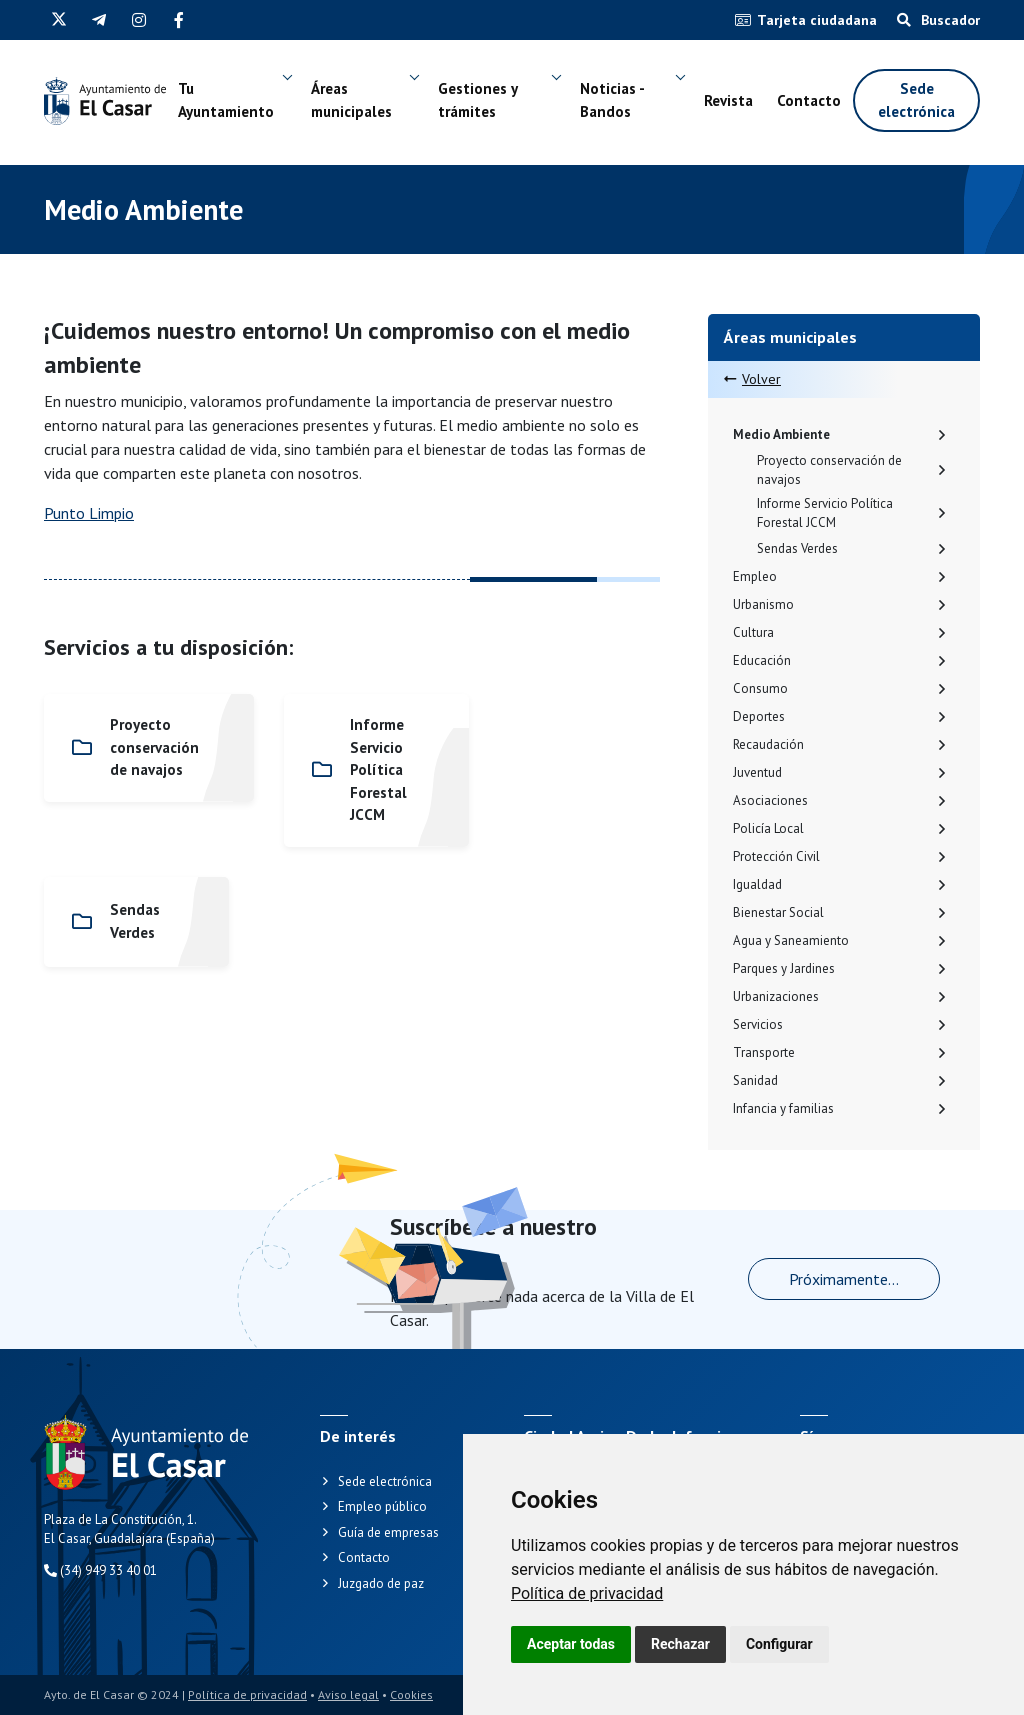 This screenshot has height=1715, width=1024. Describe the element at coordinates (779, 1644) in the screenshot. I see `Configurar [button]` at that location.